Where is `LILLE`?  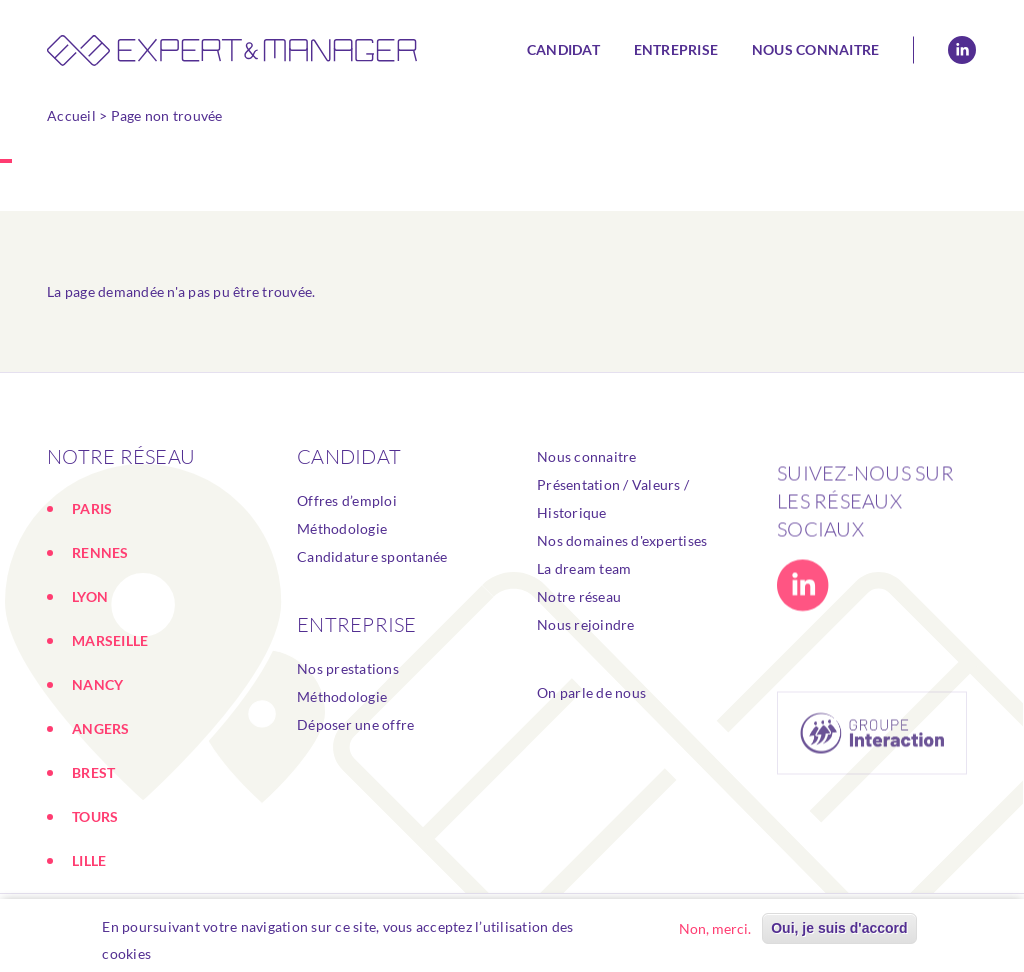 LILLE is located at coordinates (89, 860).